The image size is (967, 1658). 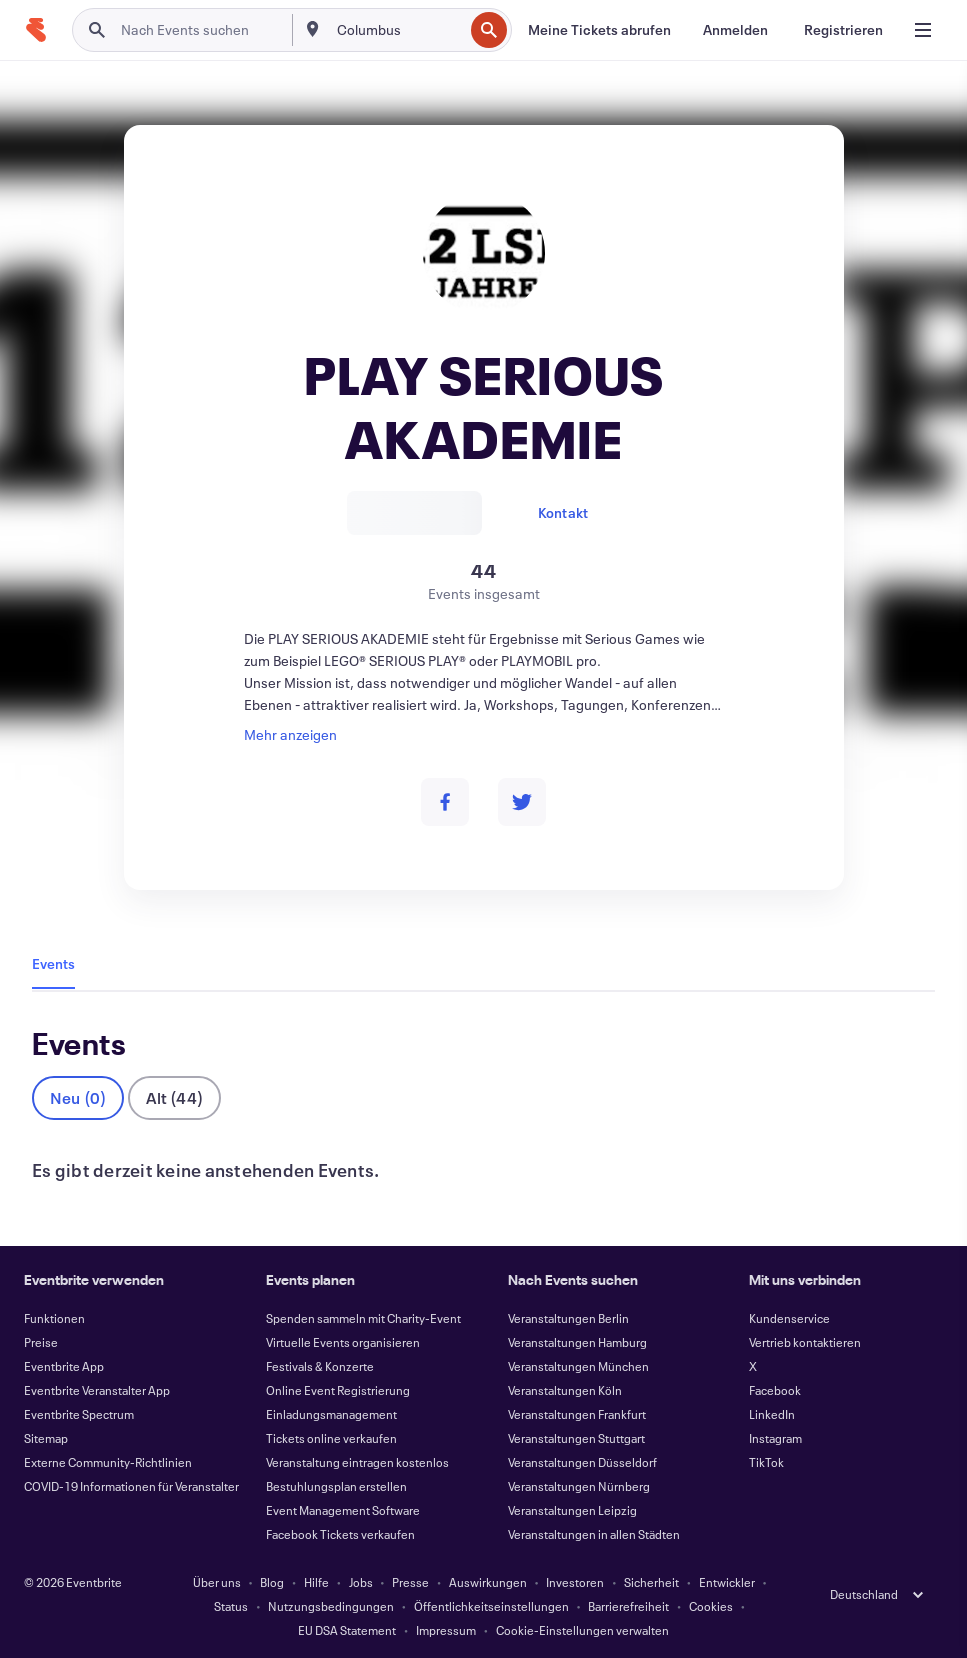 What do you see at coordinates (775, 1390) in the screenshot?
I see `Facebook` at bounding box center [775, 1390].